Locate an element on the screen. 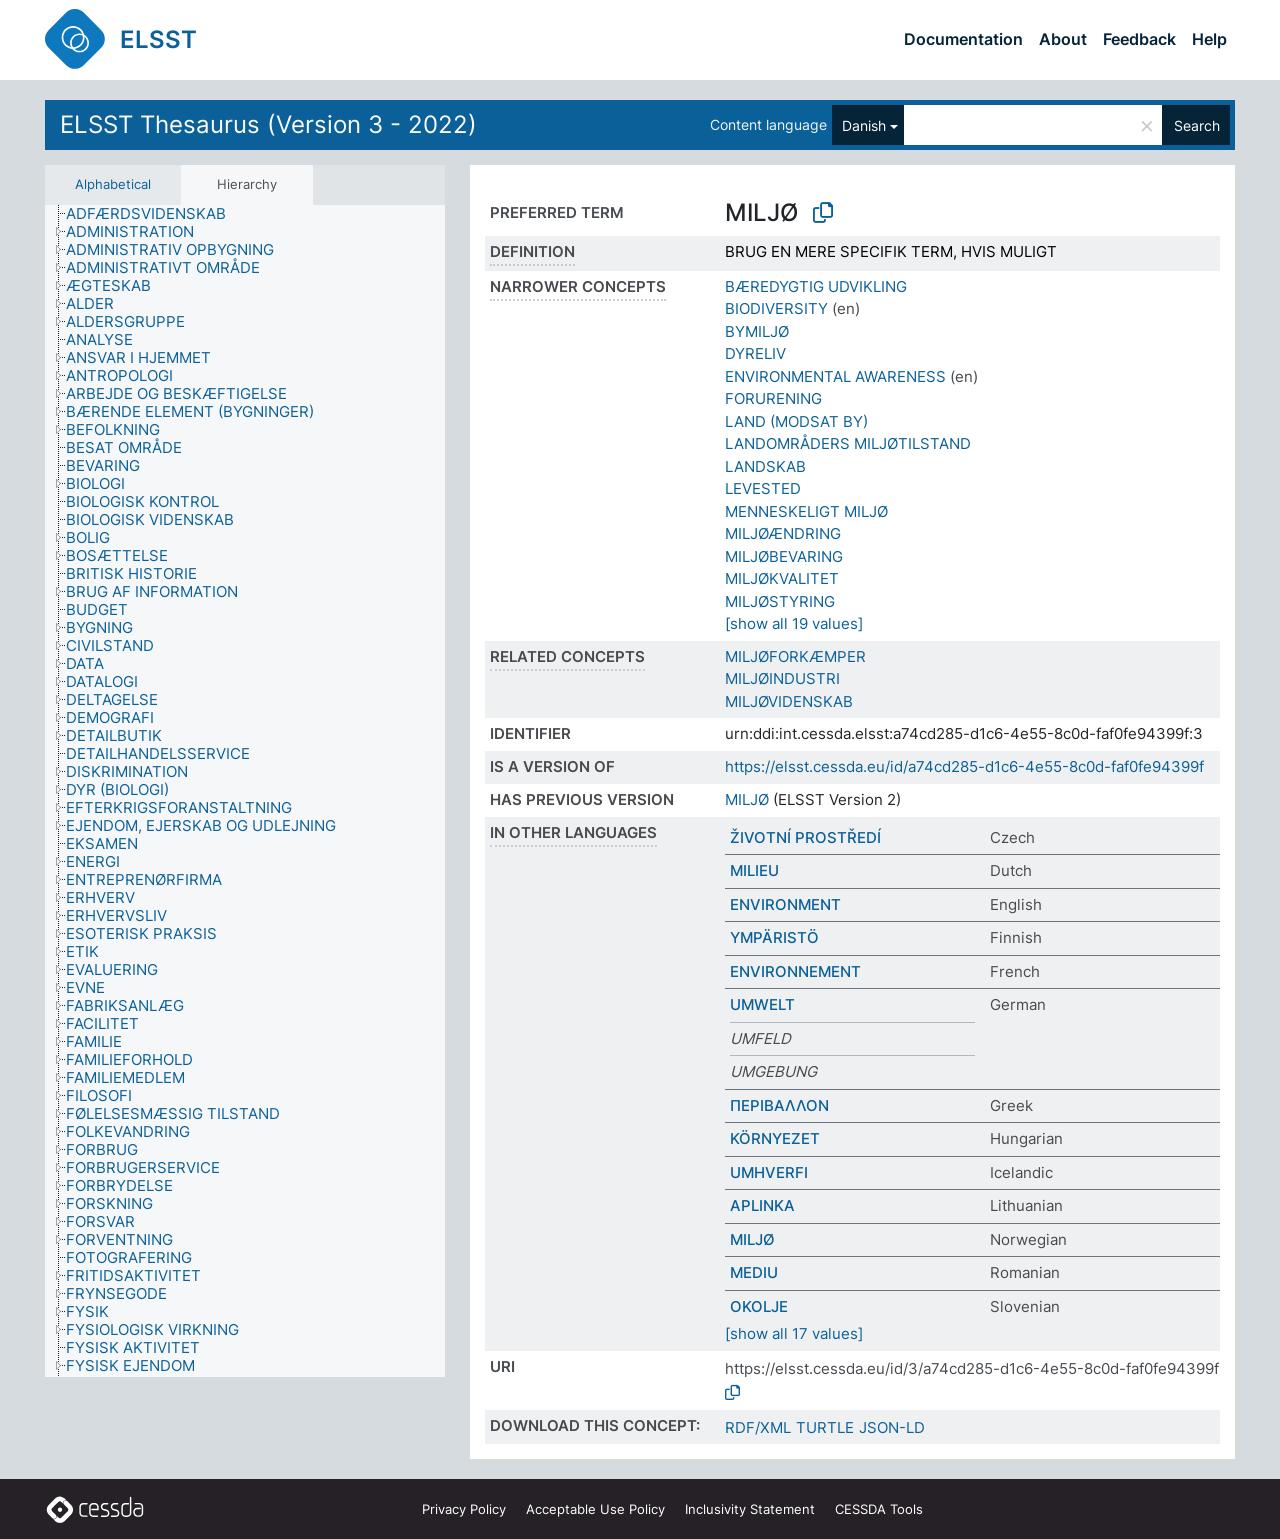  MILIEU is located at coordinates (754, 870).